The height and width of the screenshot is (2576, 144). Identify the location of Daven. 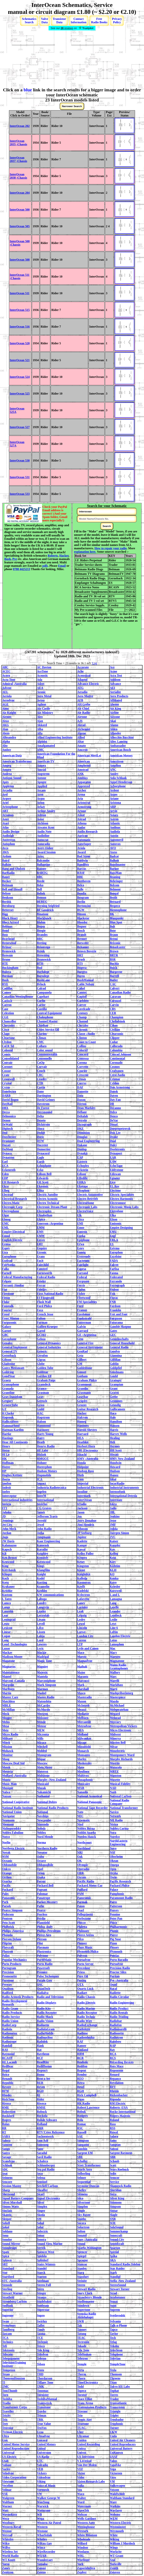
(114, 1095).